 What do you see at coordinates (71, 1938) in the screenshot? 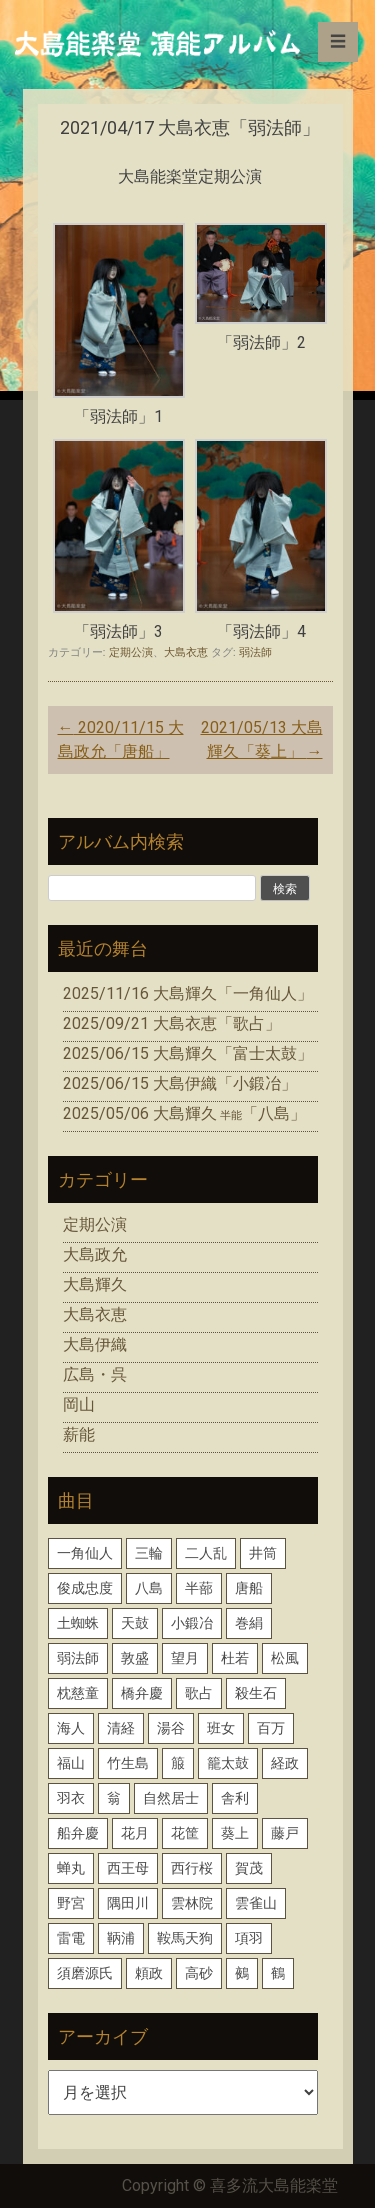
I see `雷電 [雷電 (1個の項目)]` at bounding box center [71, 1938].